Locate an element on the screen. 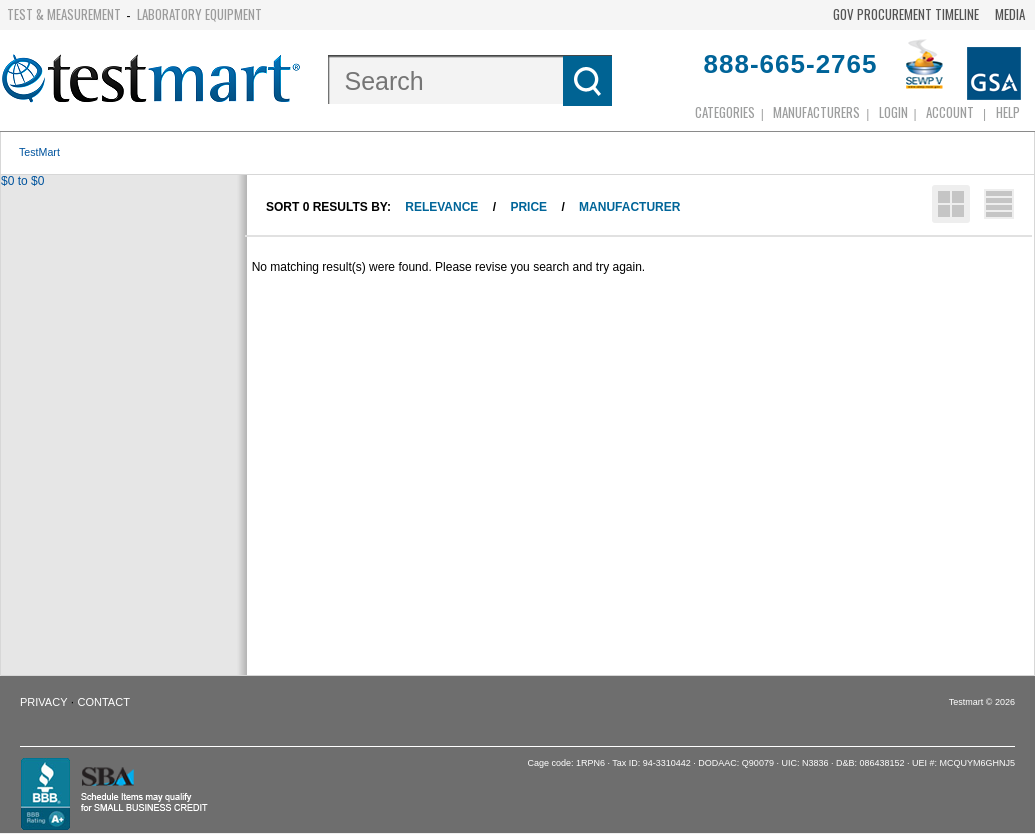 The height and width of the screenshot is (834, 1035). Contact is located at coordinates (104, 702).